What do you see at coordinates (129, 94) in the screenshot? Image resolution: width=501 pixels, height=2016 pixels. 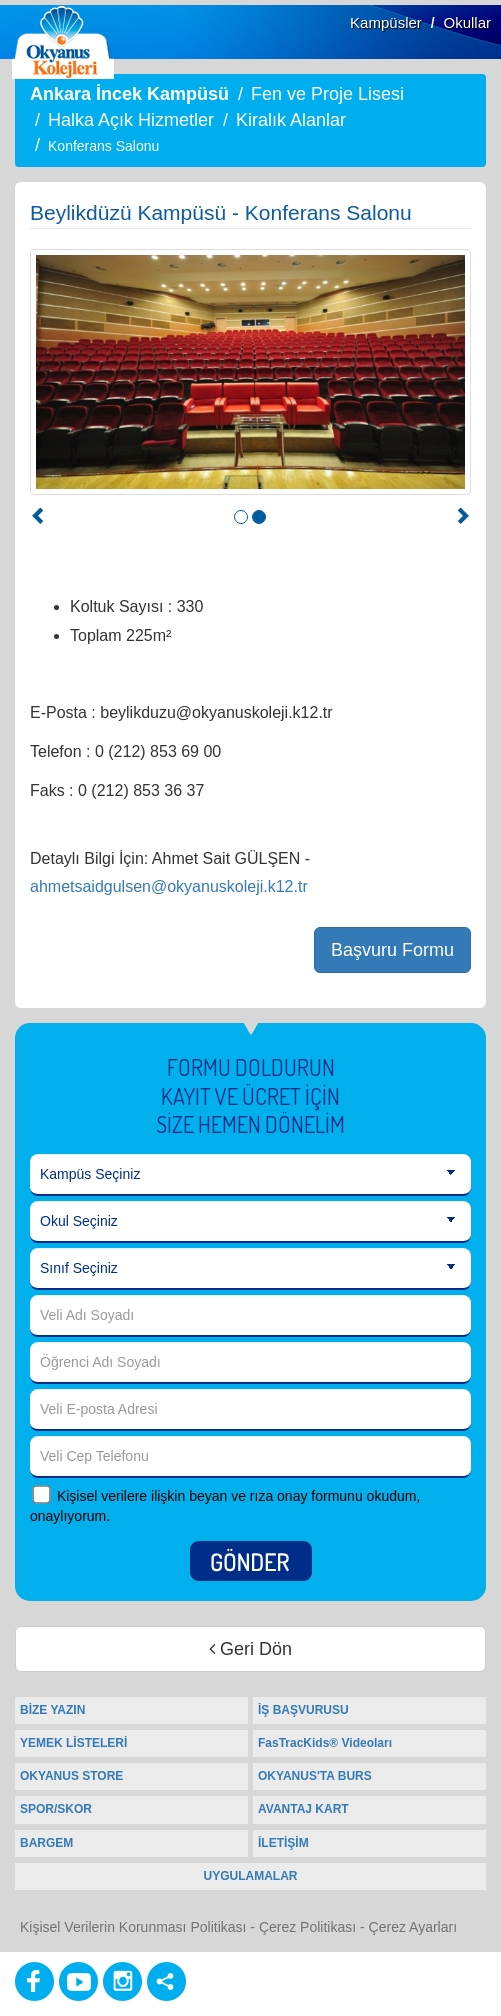 I see `Ankara İncek Kampüsü` at bounding box center [129, 94].